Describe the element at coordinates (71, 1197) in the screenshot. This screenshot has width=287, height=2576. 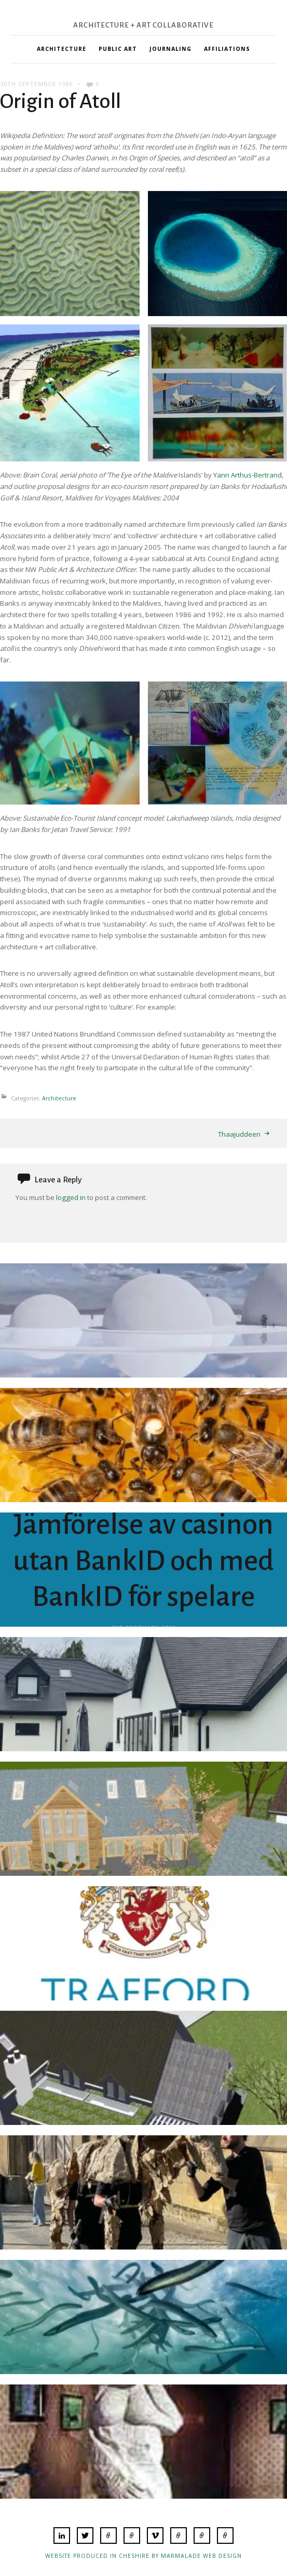
I see `logged in` at that location.